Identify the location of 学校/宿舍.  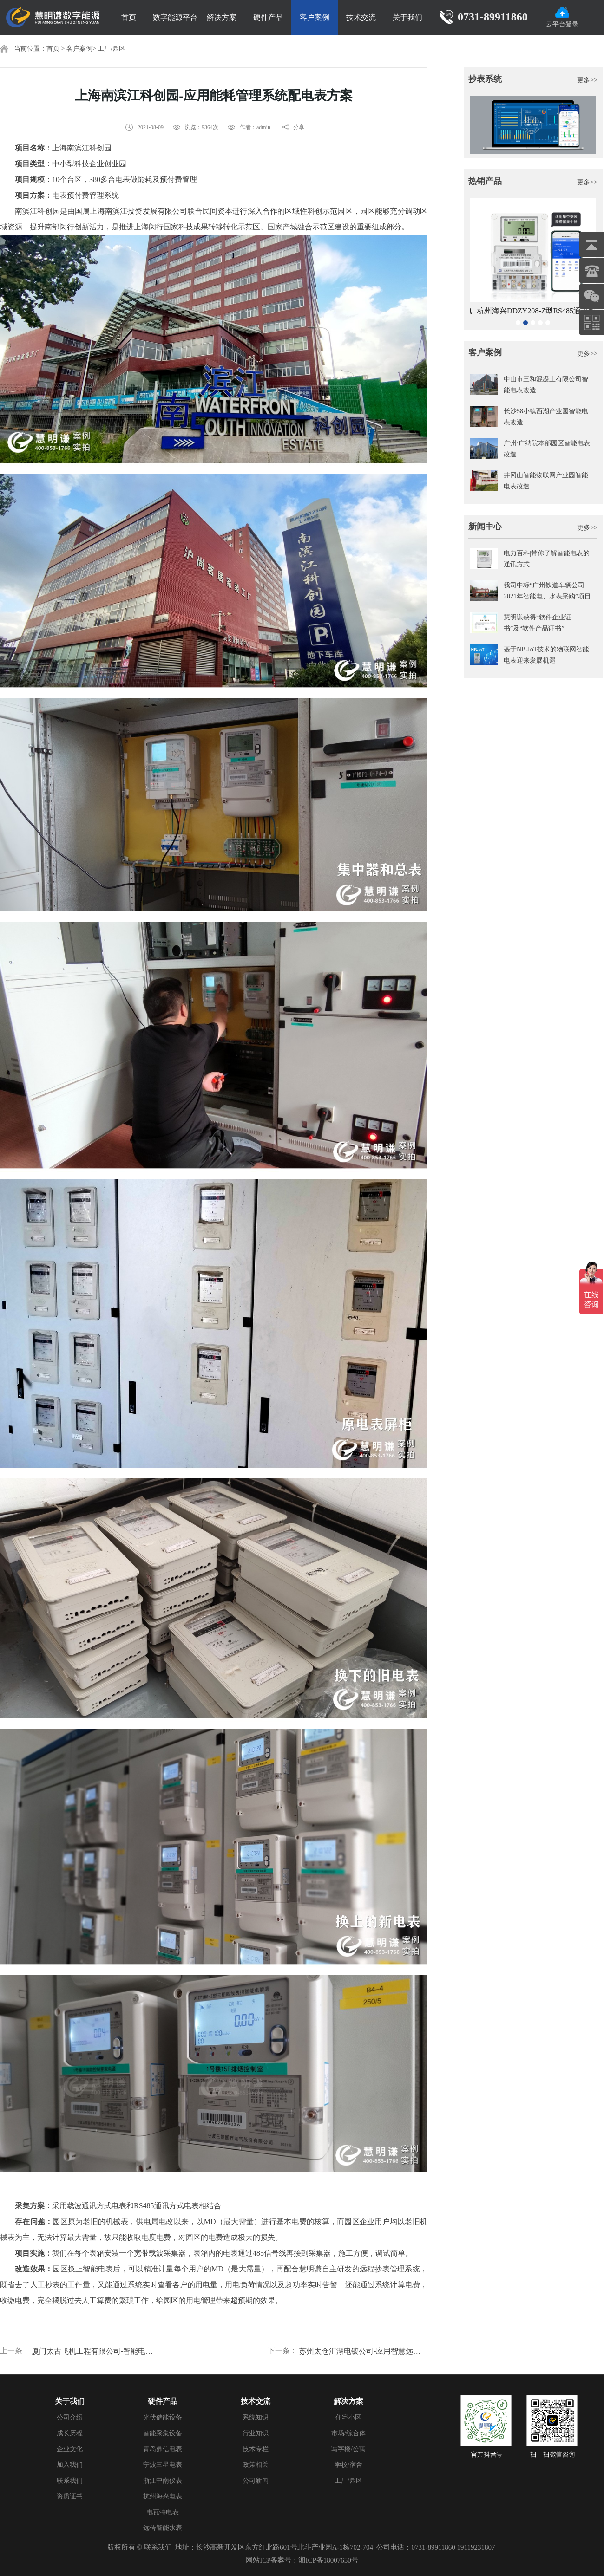
(348, 2464).